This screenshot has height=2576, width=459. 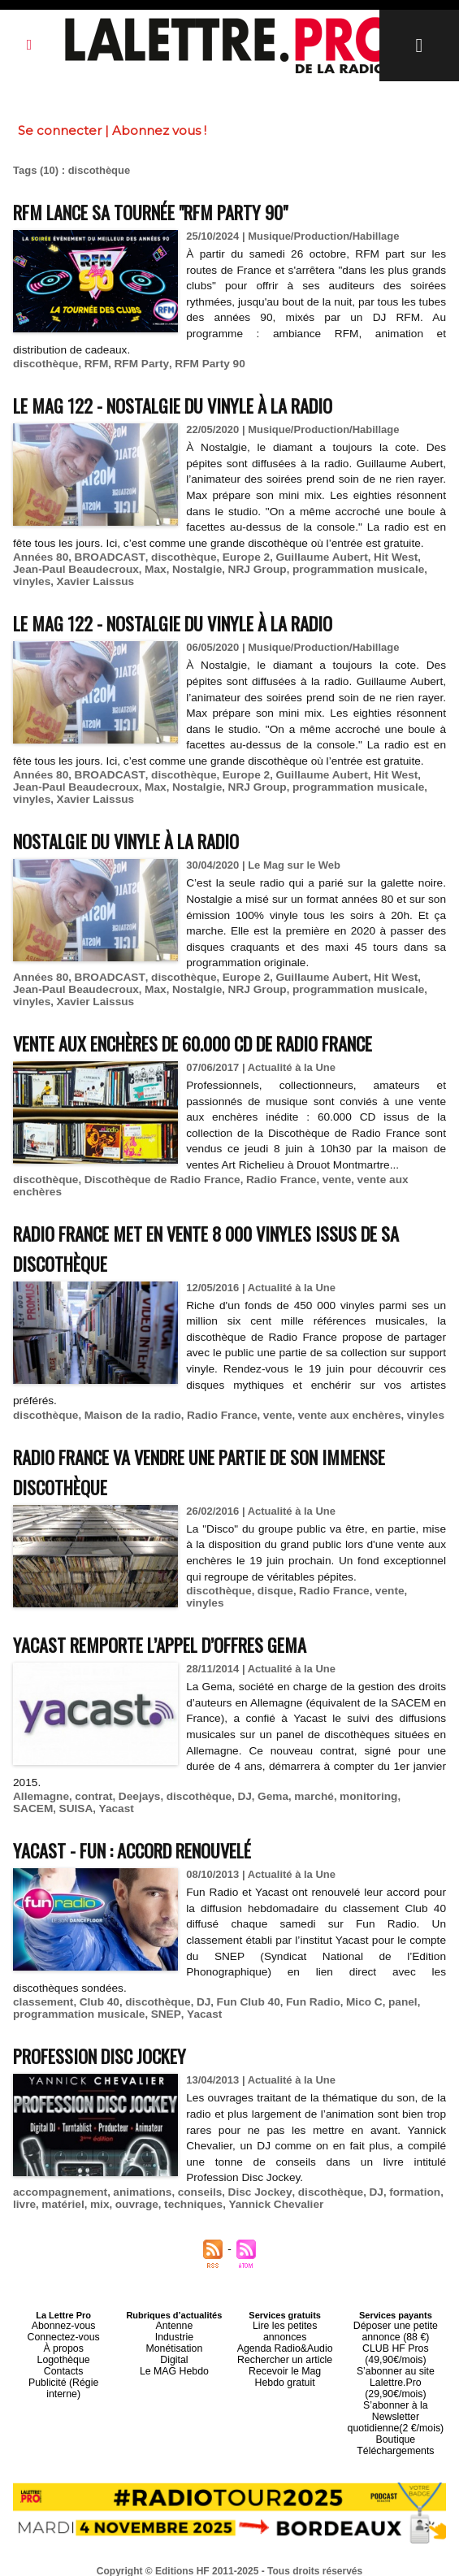 What do you see at coordinates (155, 1179) in the screenshot?
I see `Discothèque de Radio France` at bounding box center [155, 1179].